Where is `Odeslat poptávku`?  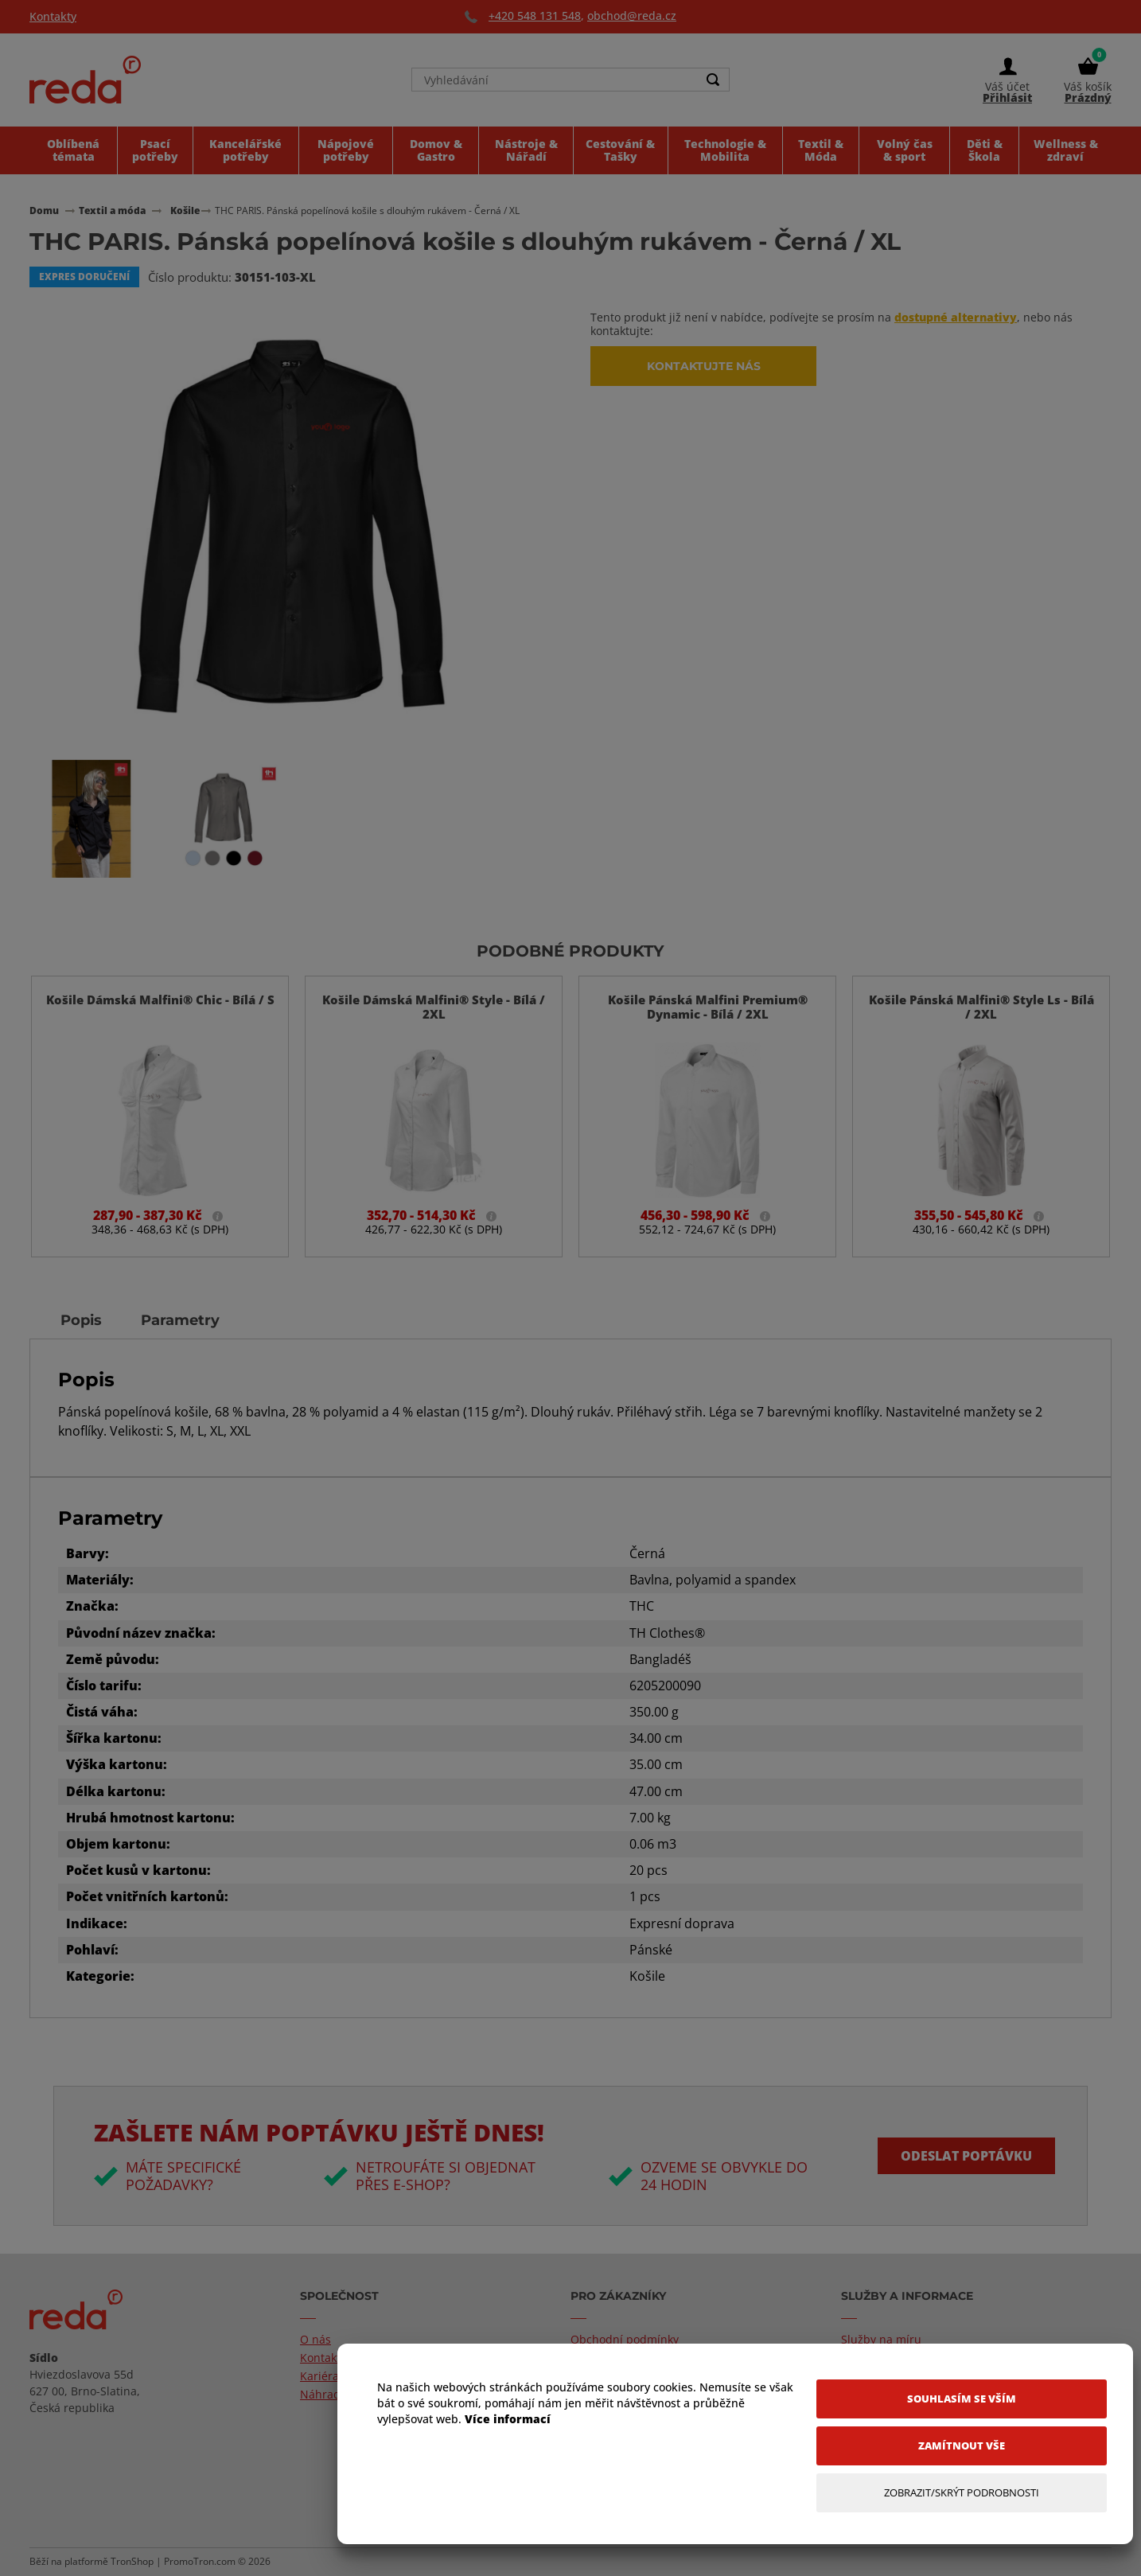
Odeslat poptávku is located at coordinates (965, 2156).